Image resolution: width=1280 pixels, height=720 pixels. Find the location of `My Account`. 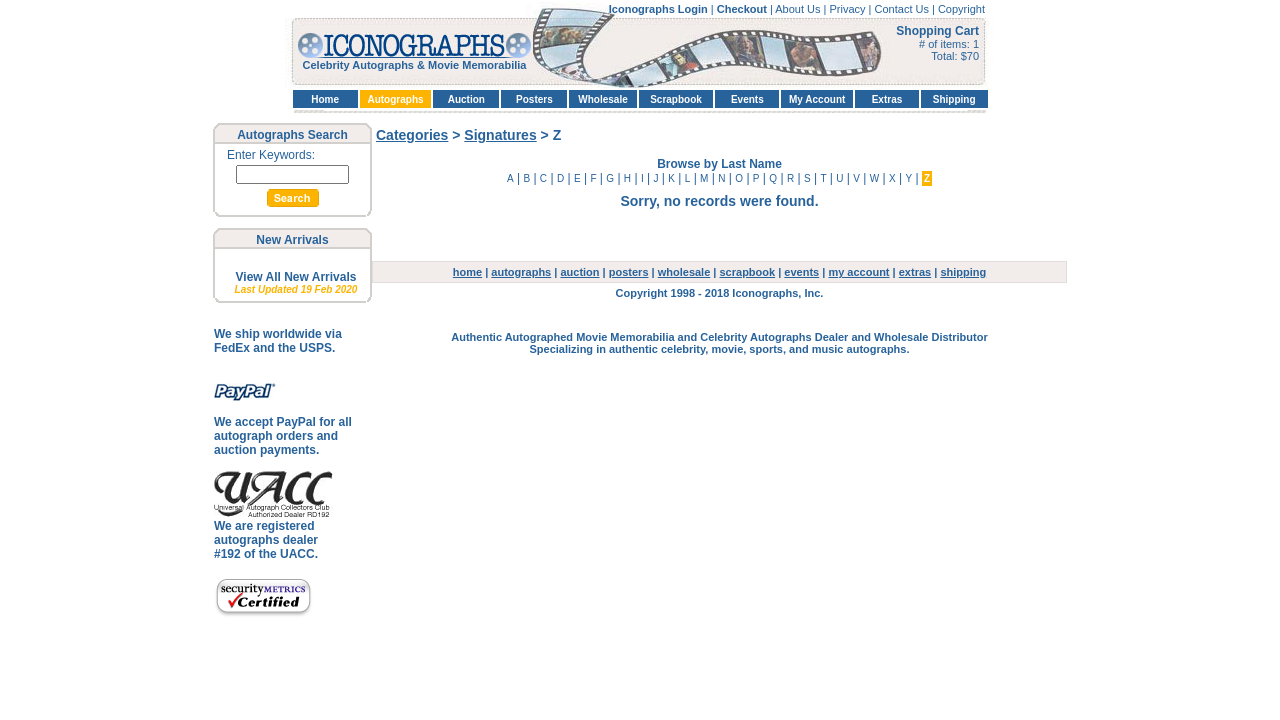

My Account is located at coordinates (817, 99).